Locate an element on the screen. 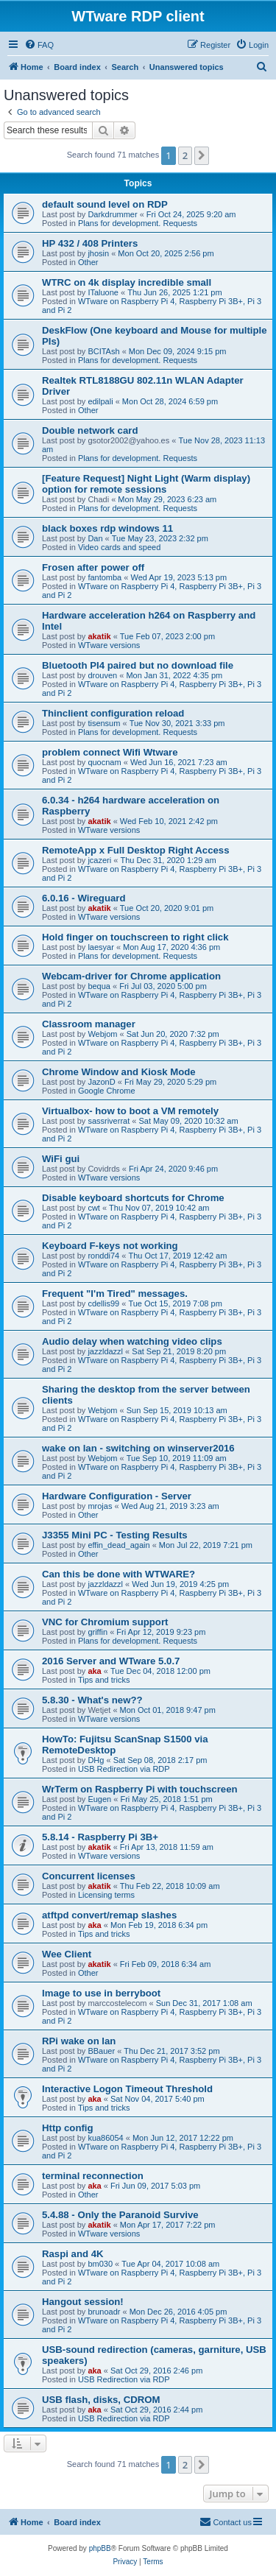  [Feature Request] Night Light (Warm display) option for remote sessions is located at coordinates (146, 484).